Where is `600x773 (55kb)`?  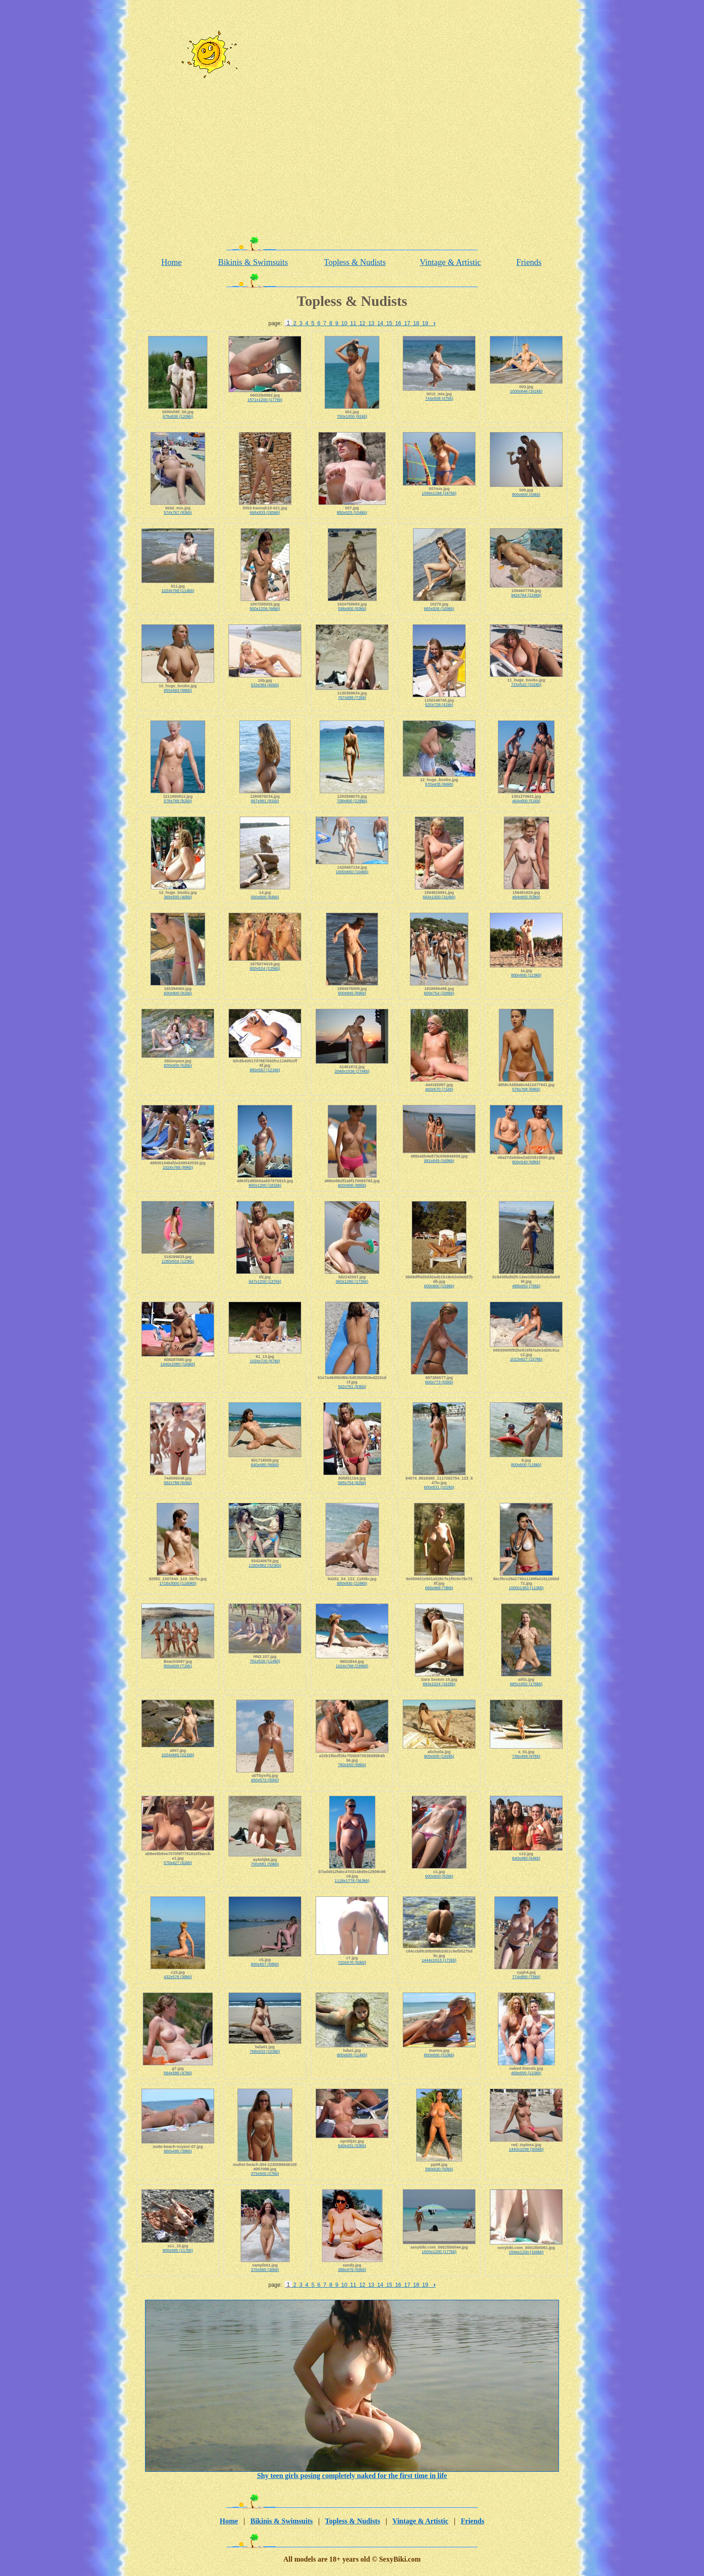 600x773 (55kb) is located at coordinates (439, 1382).